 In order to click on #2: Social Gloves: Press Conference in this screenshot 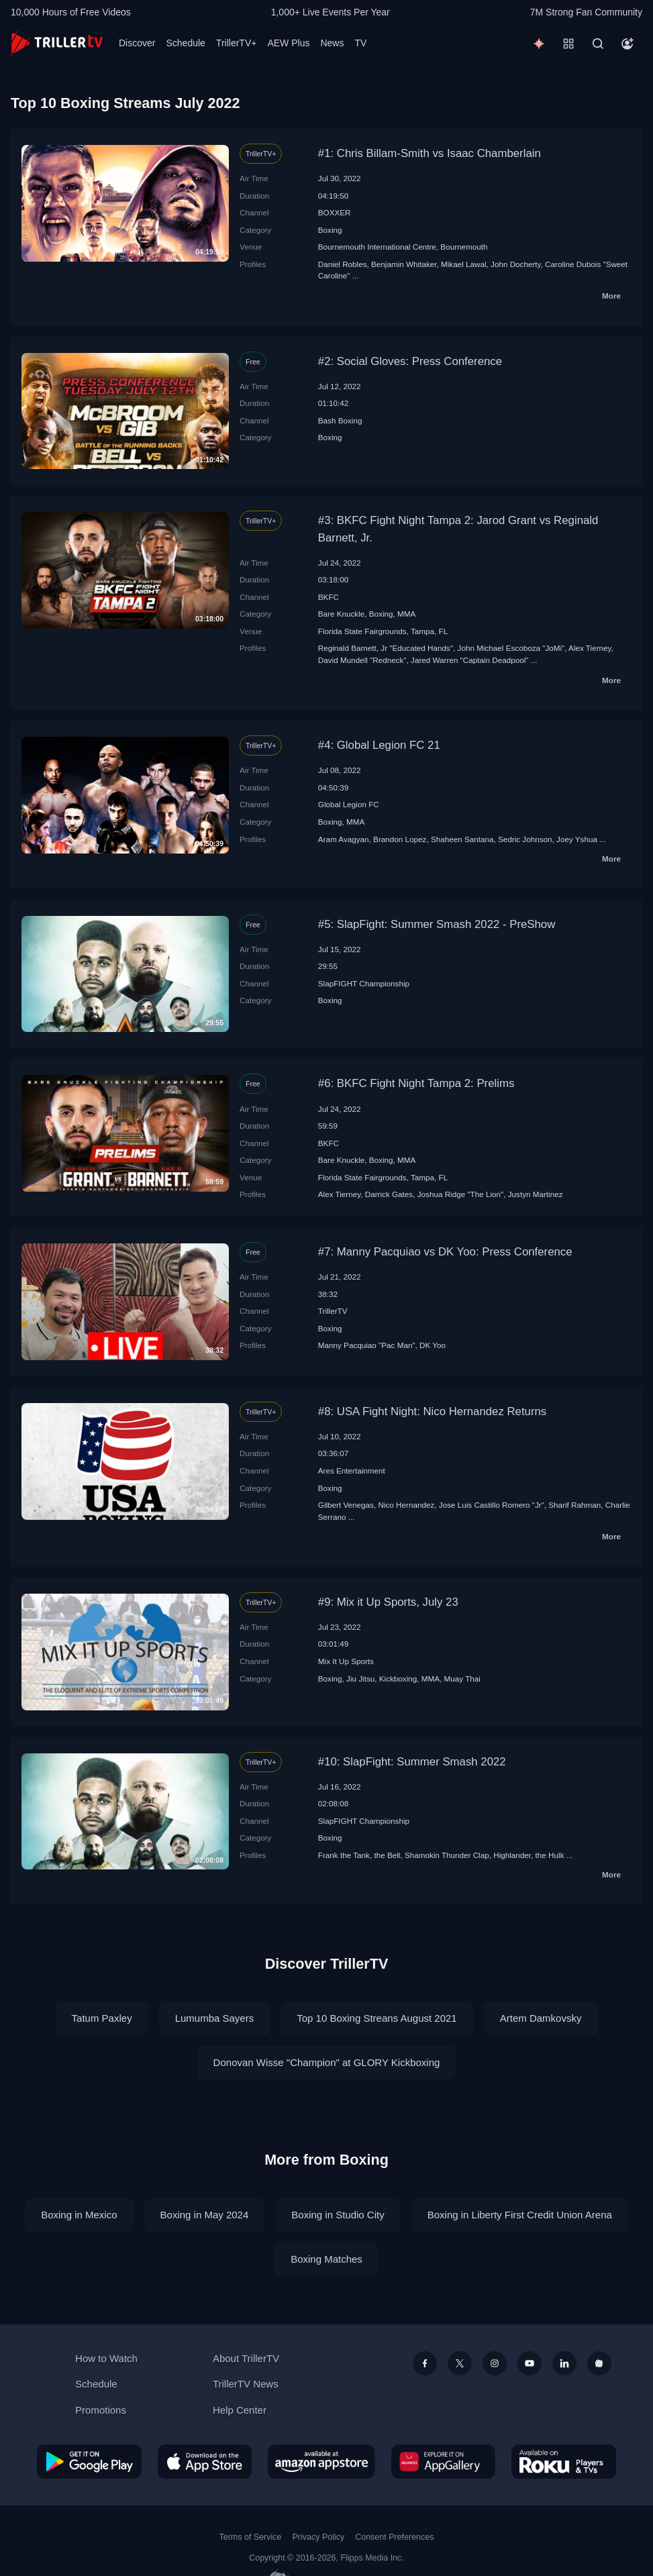, I will do `click(410, 361)`.